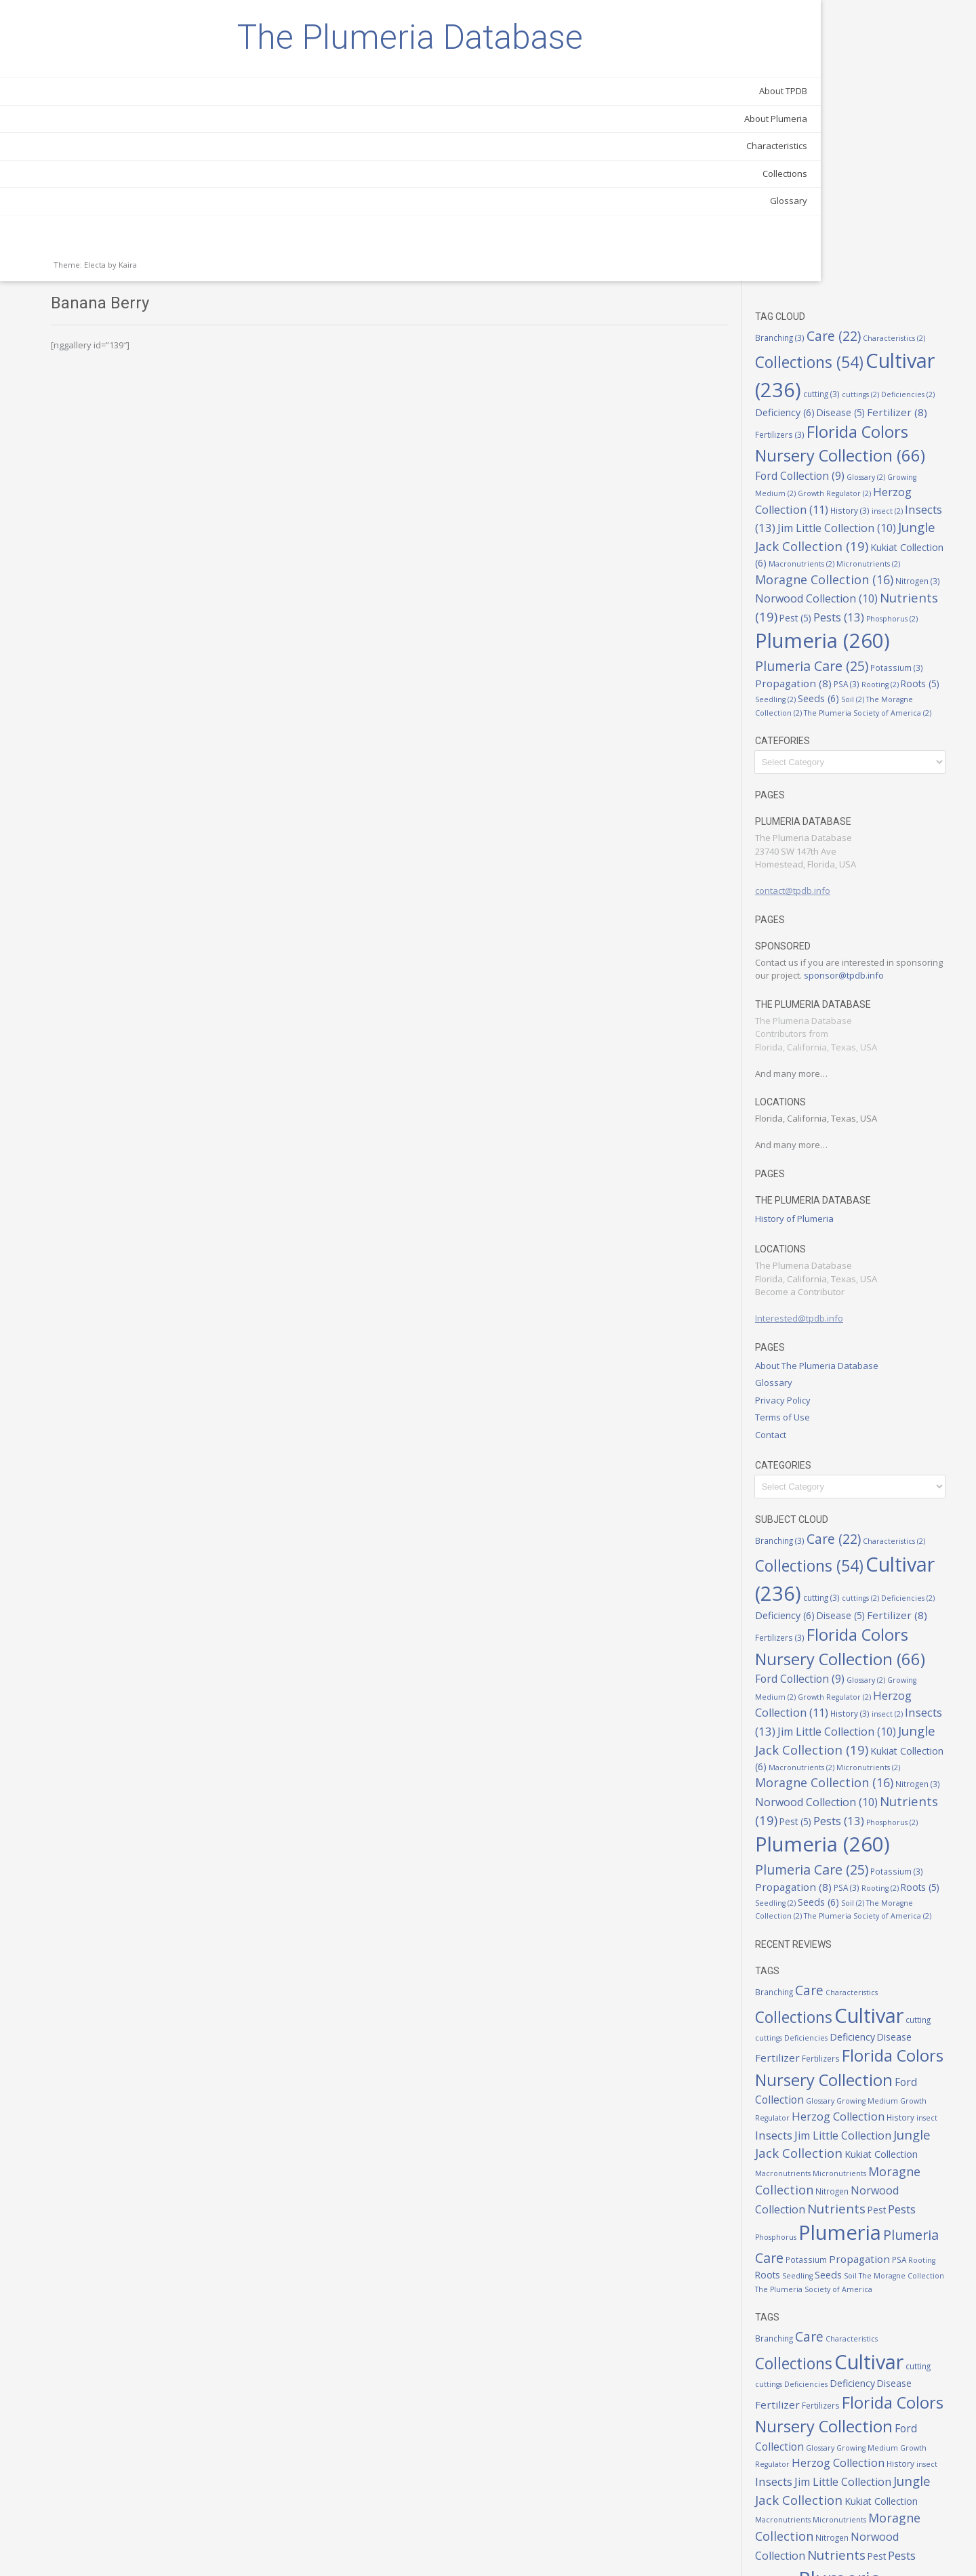  Describe the element at coordinates (893, 454) in the screenshot. I see `Seedling [Seedling (2 items)]` at that location.